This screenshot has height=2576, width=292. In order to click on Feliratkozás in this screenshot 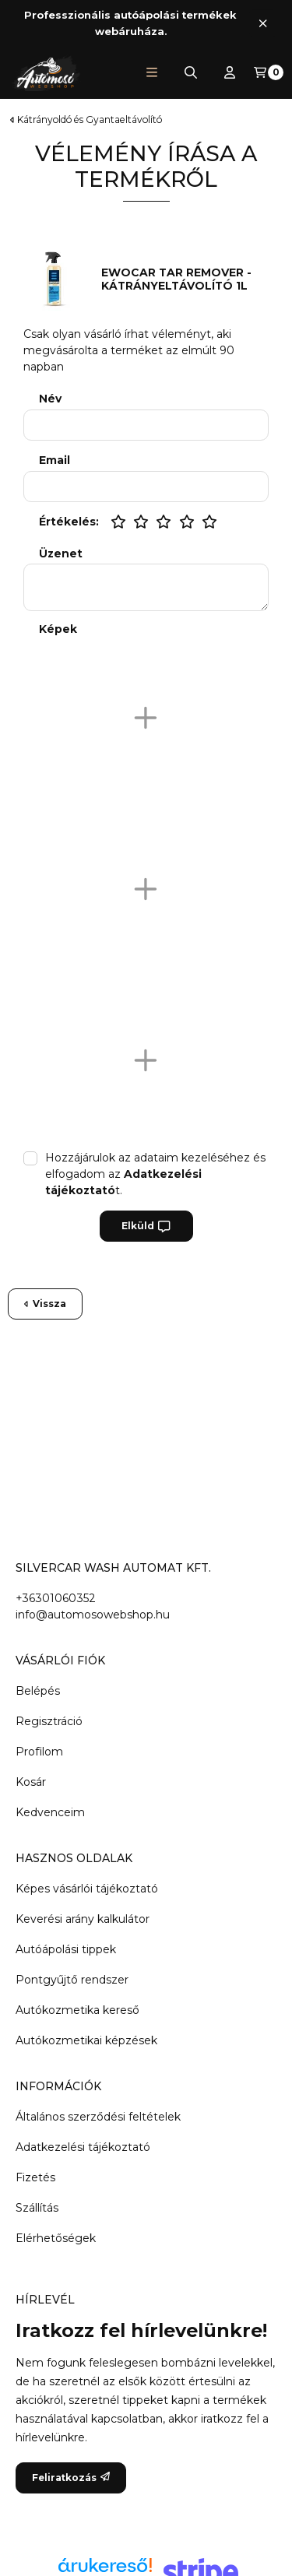, I will do `click(71, 2477)`.